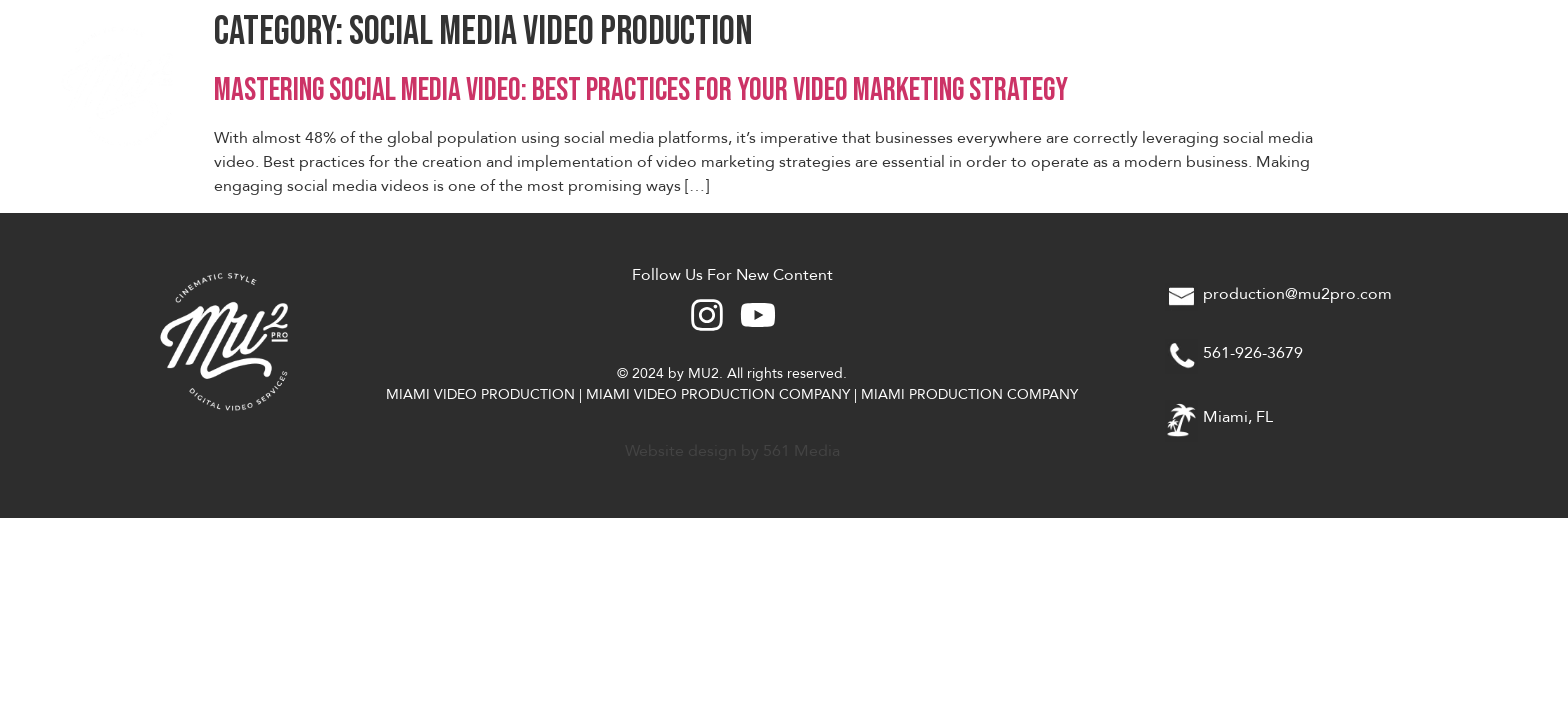 This screenshot has height=720, width=1568. What do you see at coordinates (969, 394) in the screenshot?
I see `MIAMI PRODUCTION COMPANY` at bounding box center [969, 394].